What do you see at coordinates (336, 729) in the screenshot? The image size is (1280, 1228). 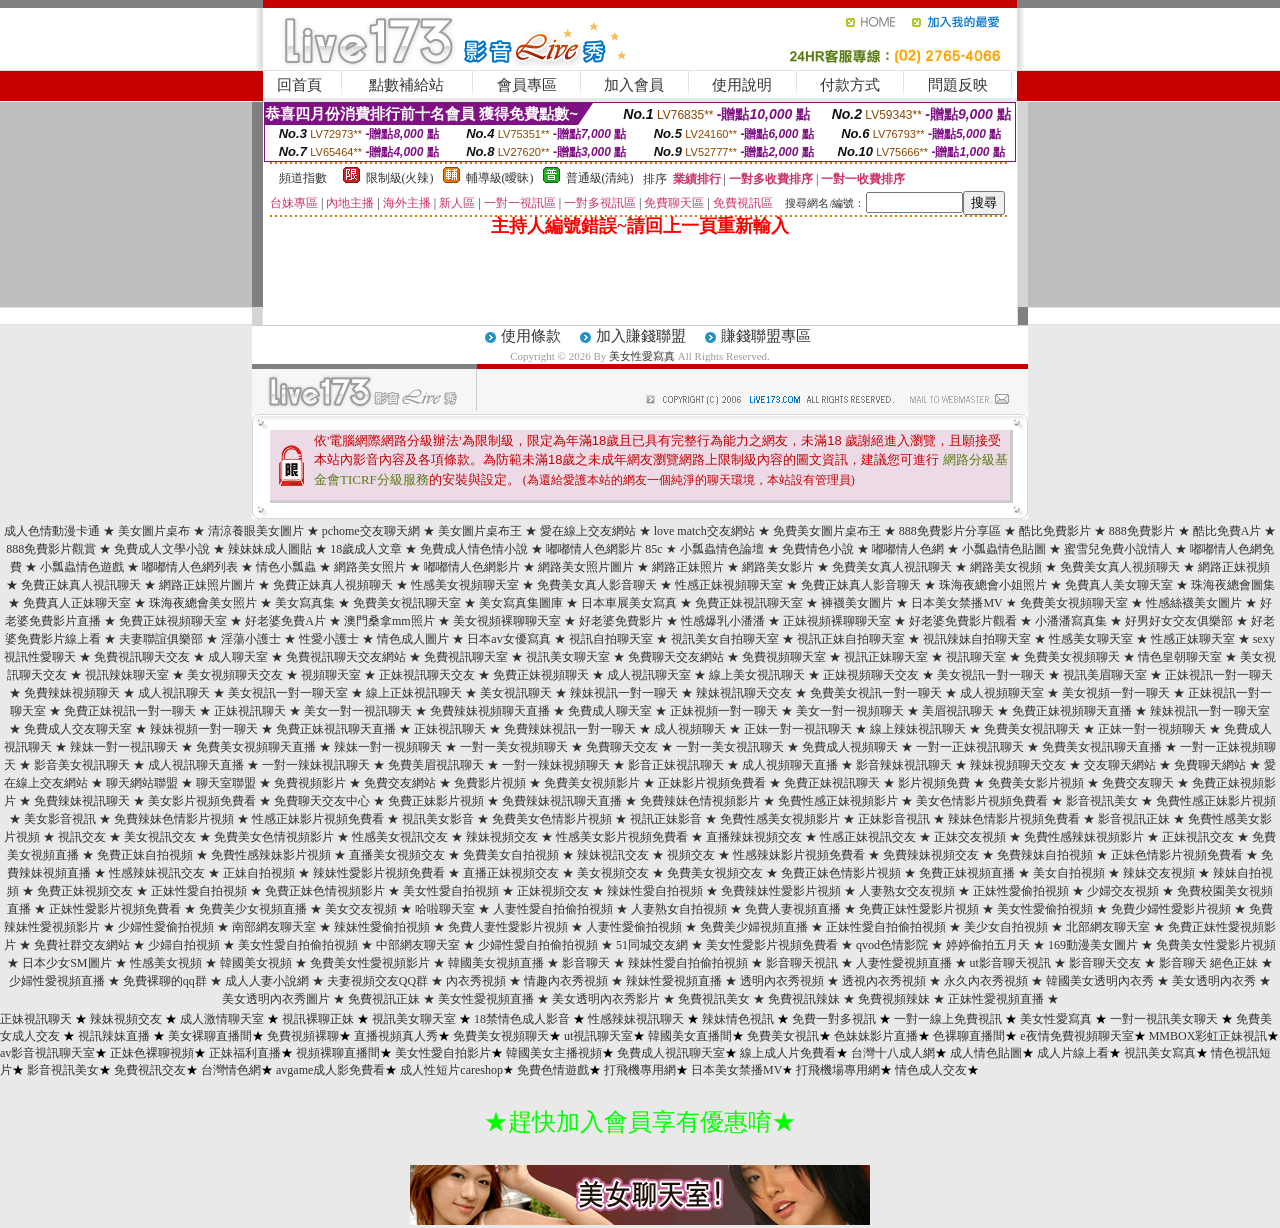 I see `免費正妹視訊聊天直播` at bounding box center [336, 729].